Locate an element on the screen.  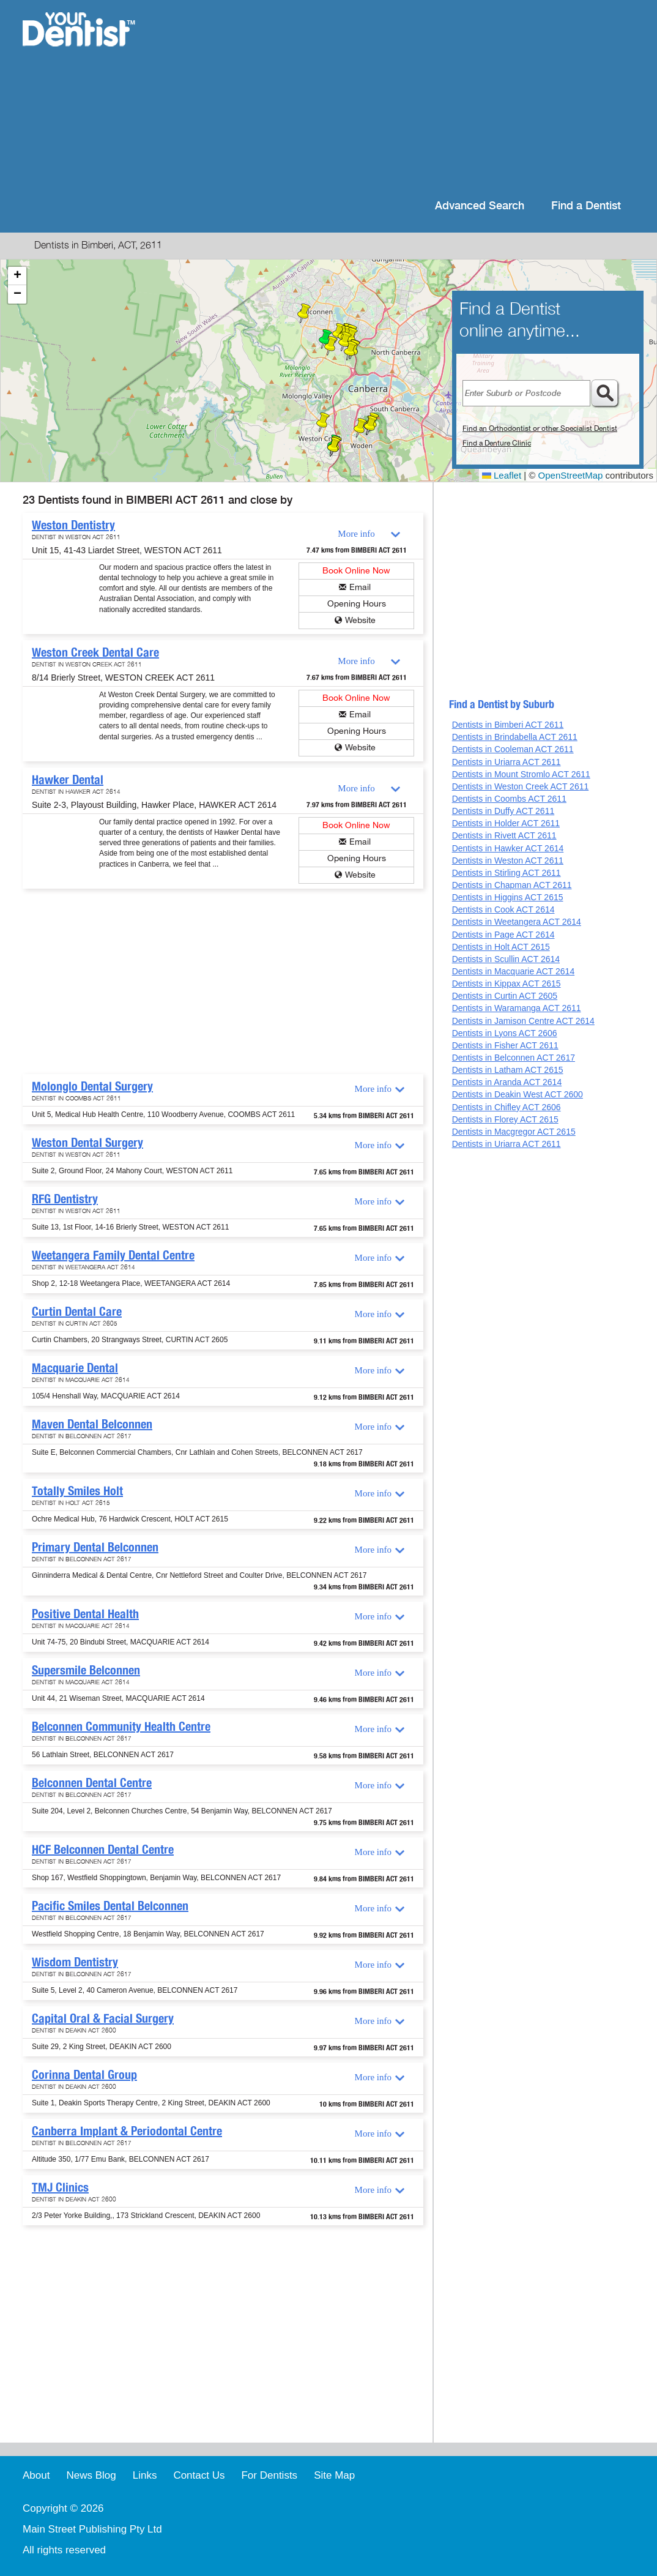
Dentists in Holt ACT 2615 is located at coordinates (501, 947).